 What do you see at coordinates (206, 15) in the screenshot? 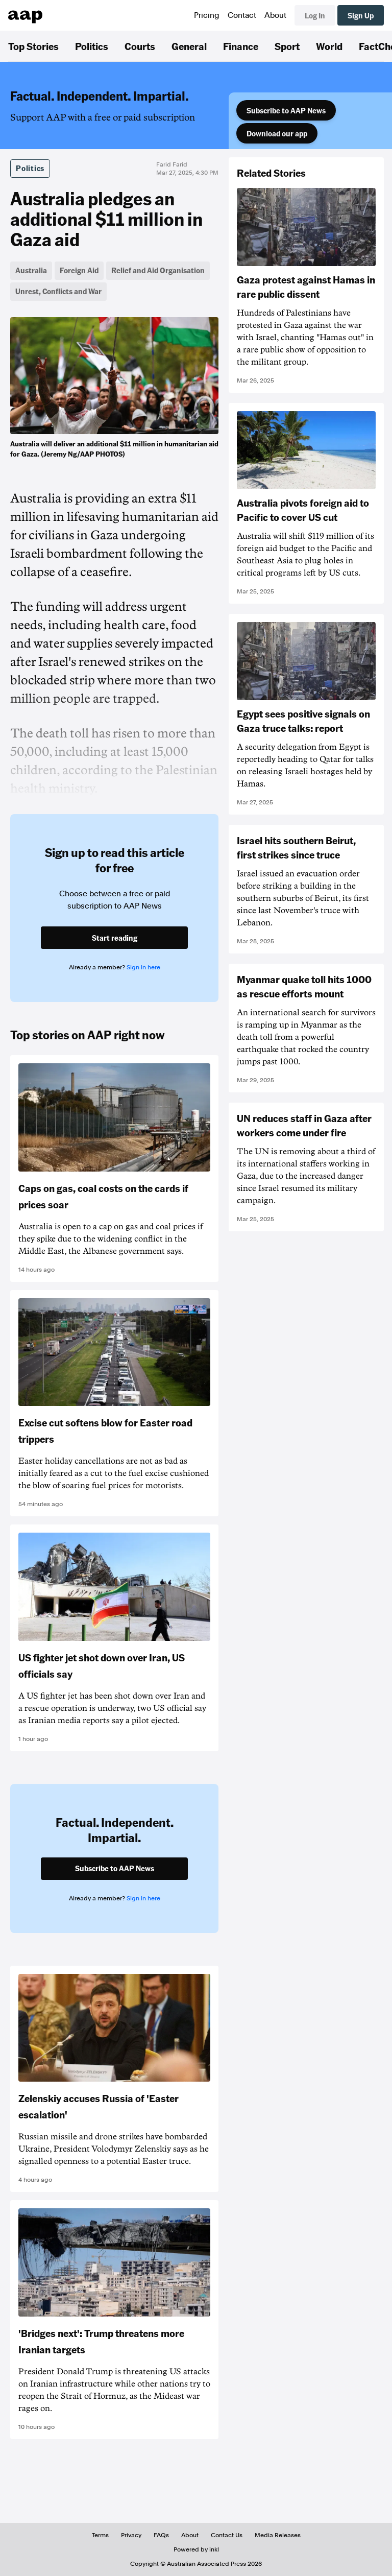
I see `Pricing` at bounding box center [206, 15].